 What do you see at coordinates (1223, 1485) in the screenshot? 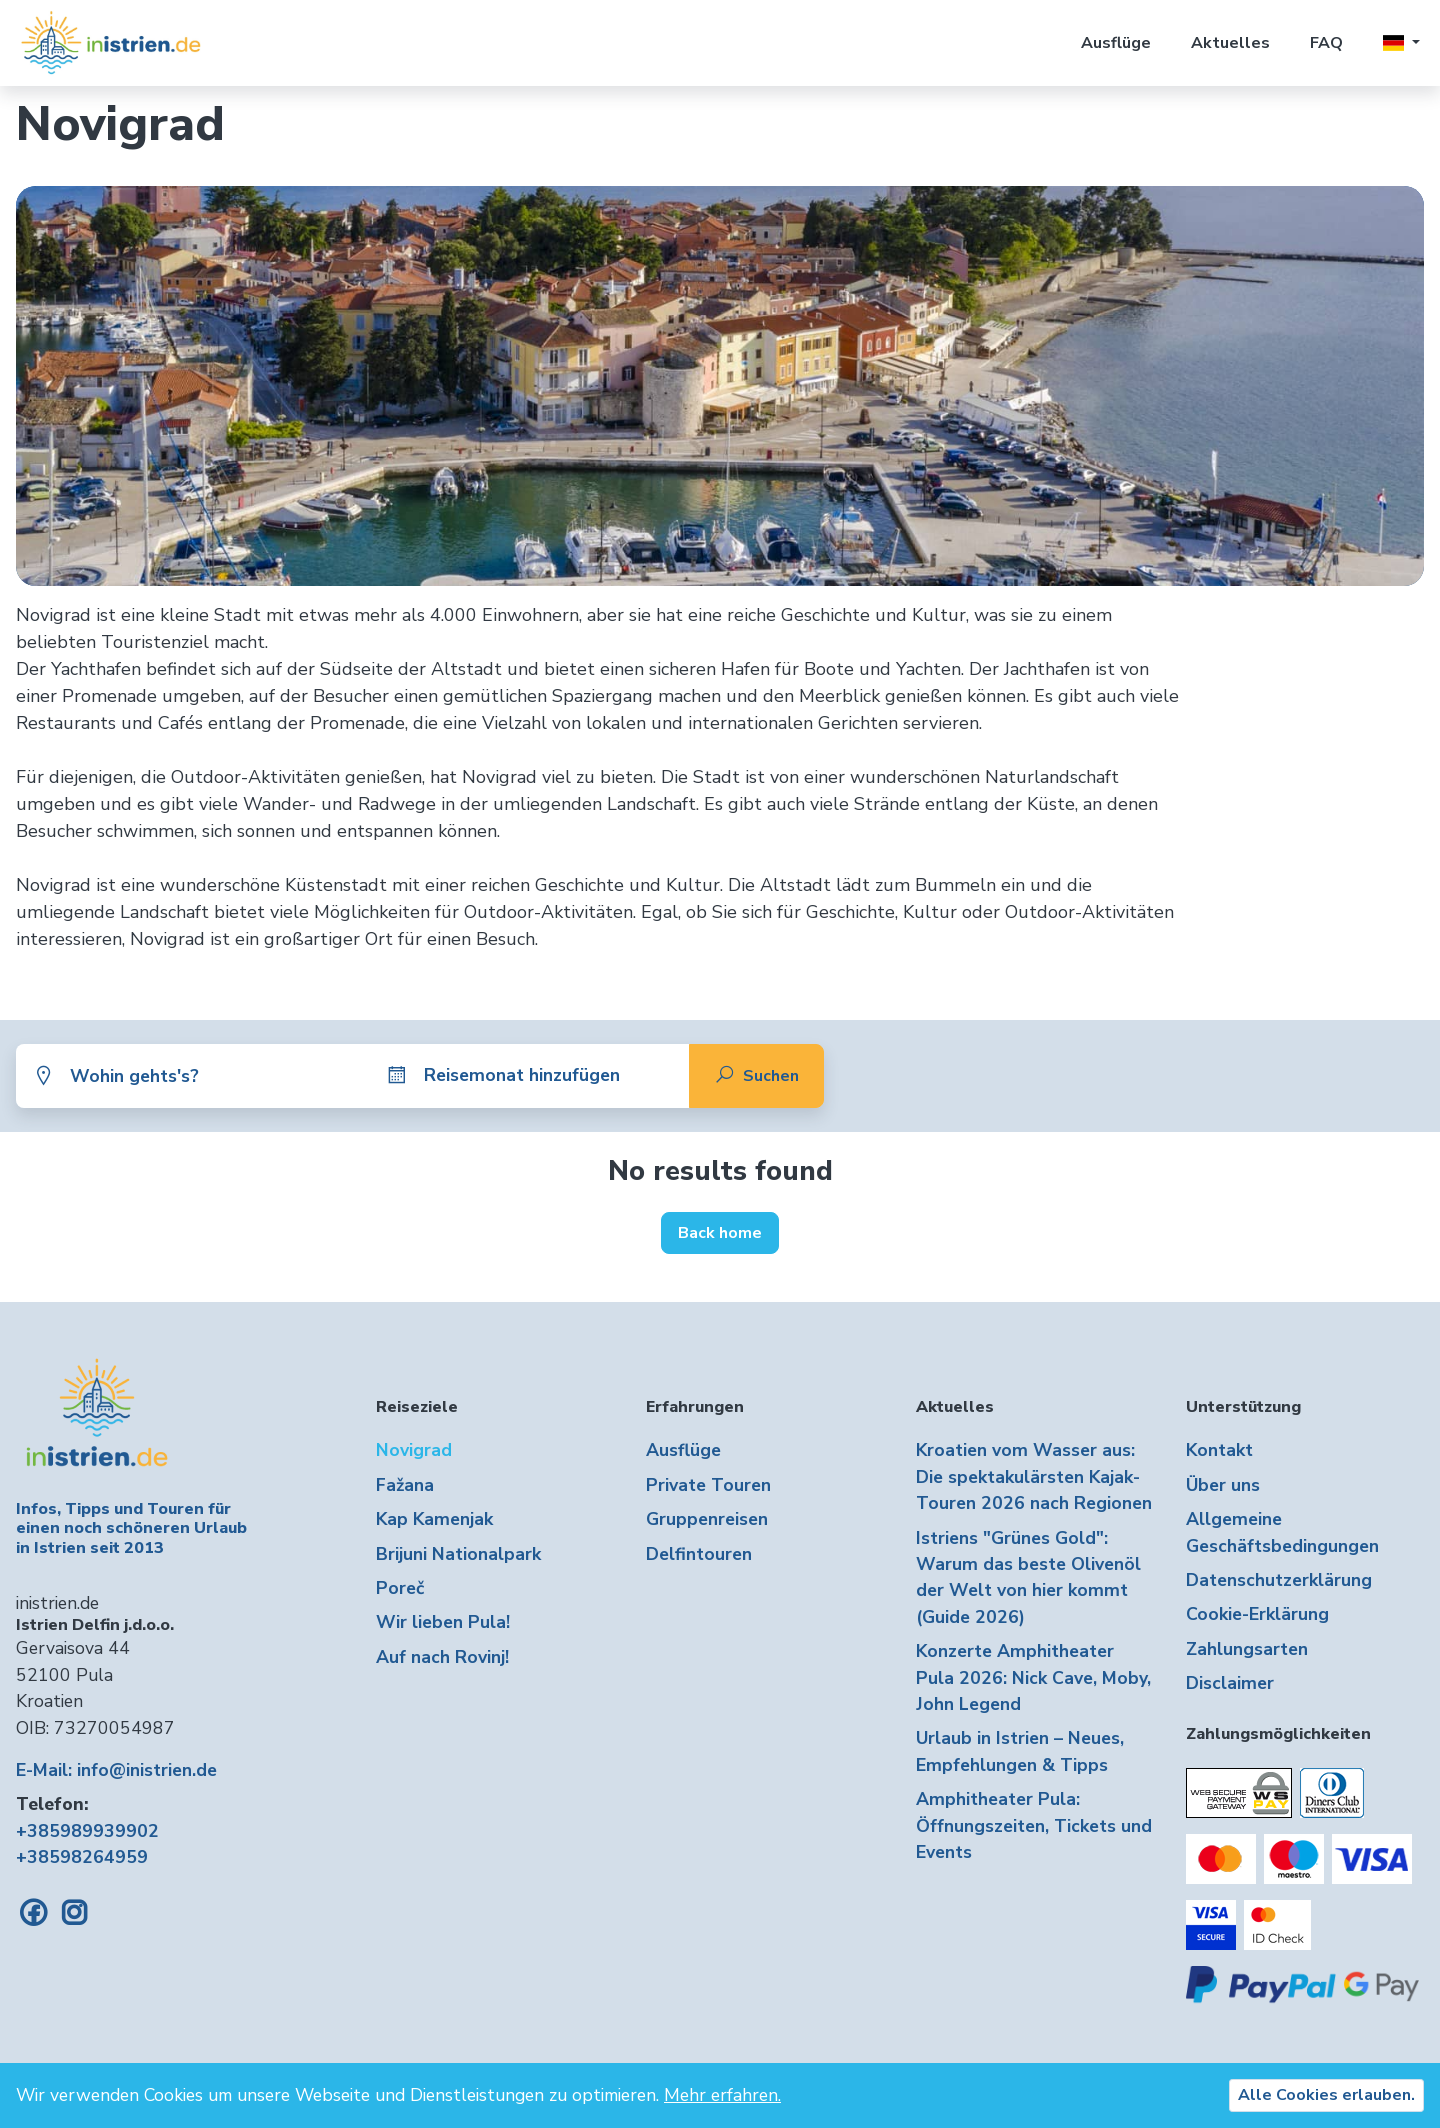
I see `Über uns` at bounding box center [1223, 1485].